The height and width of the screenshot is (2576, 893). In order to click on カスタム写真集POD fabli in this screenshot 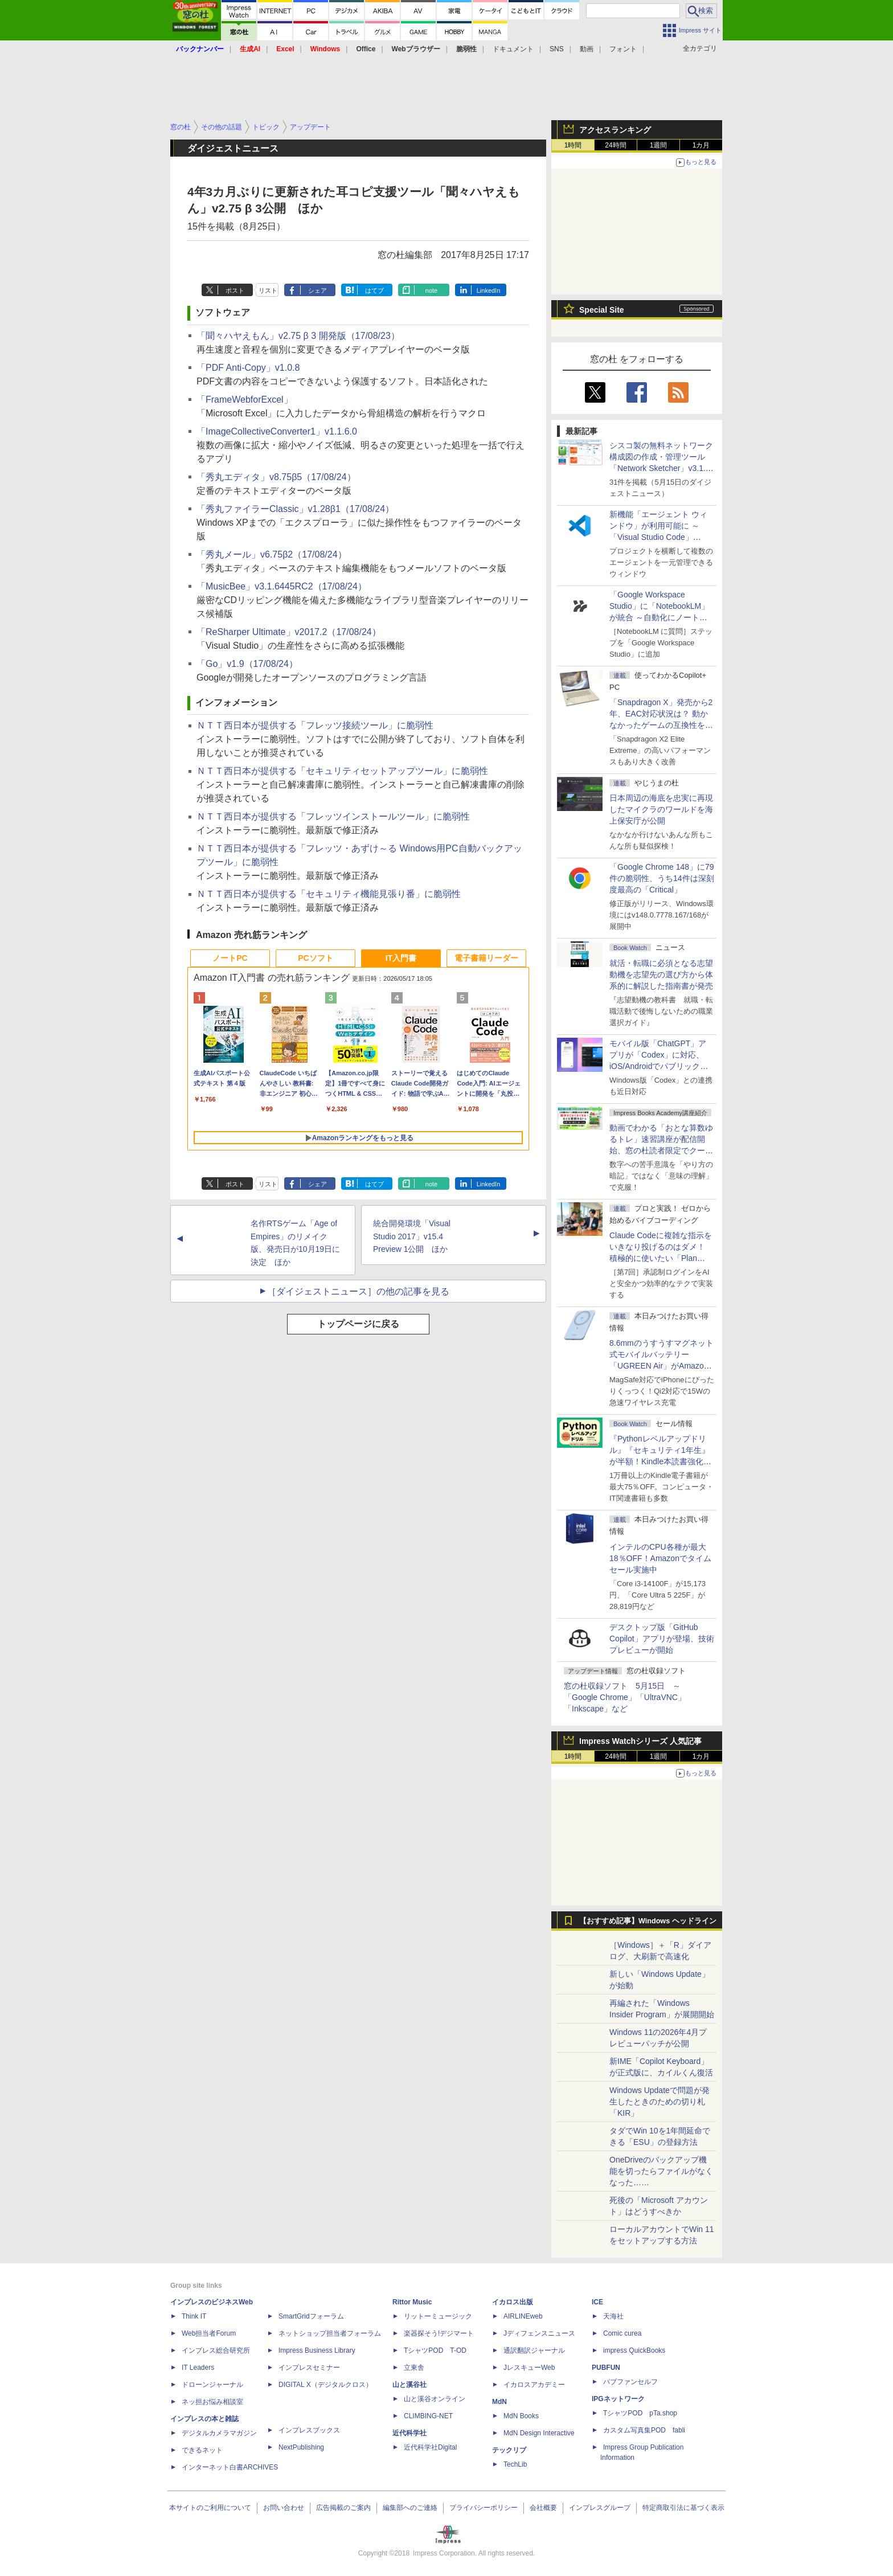, I will do `click(644, 2430)`.